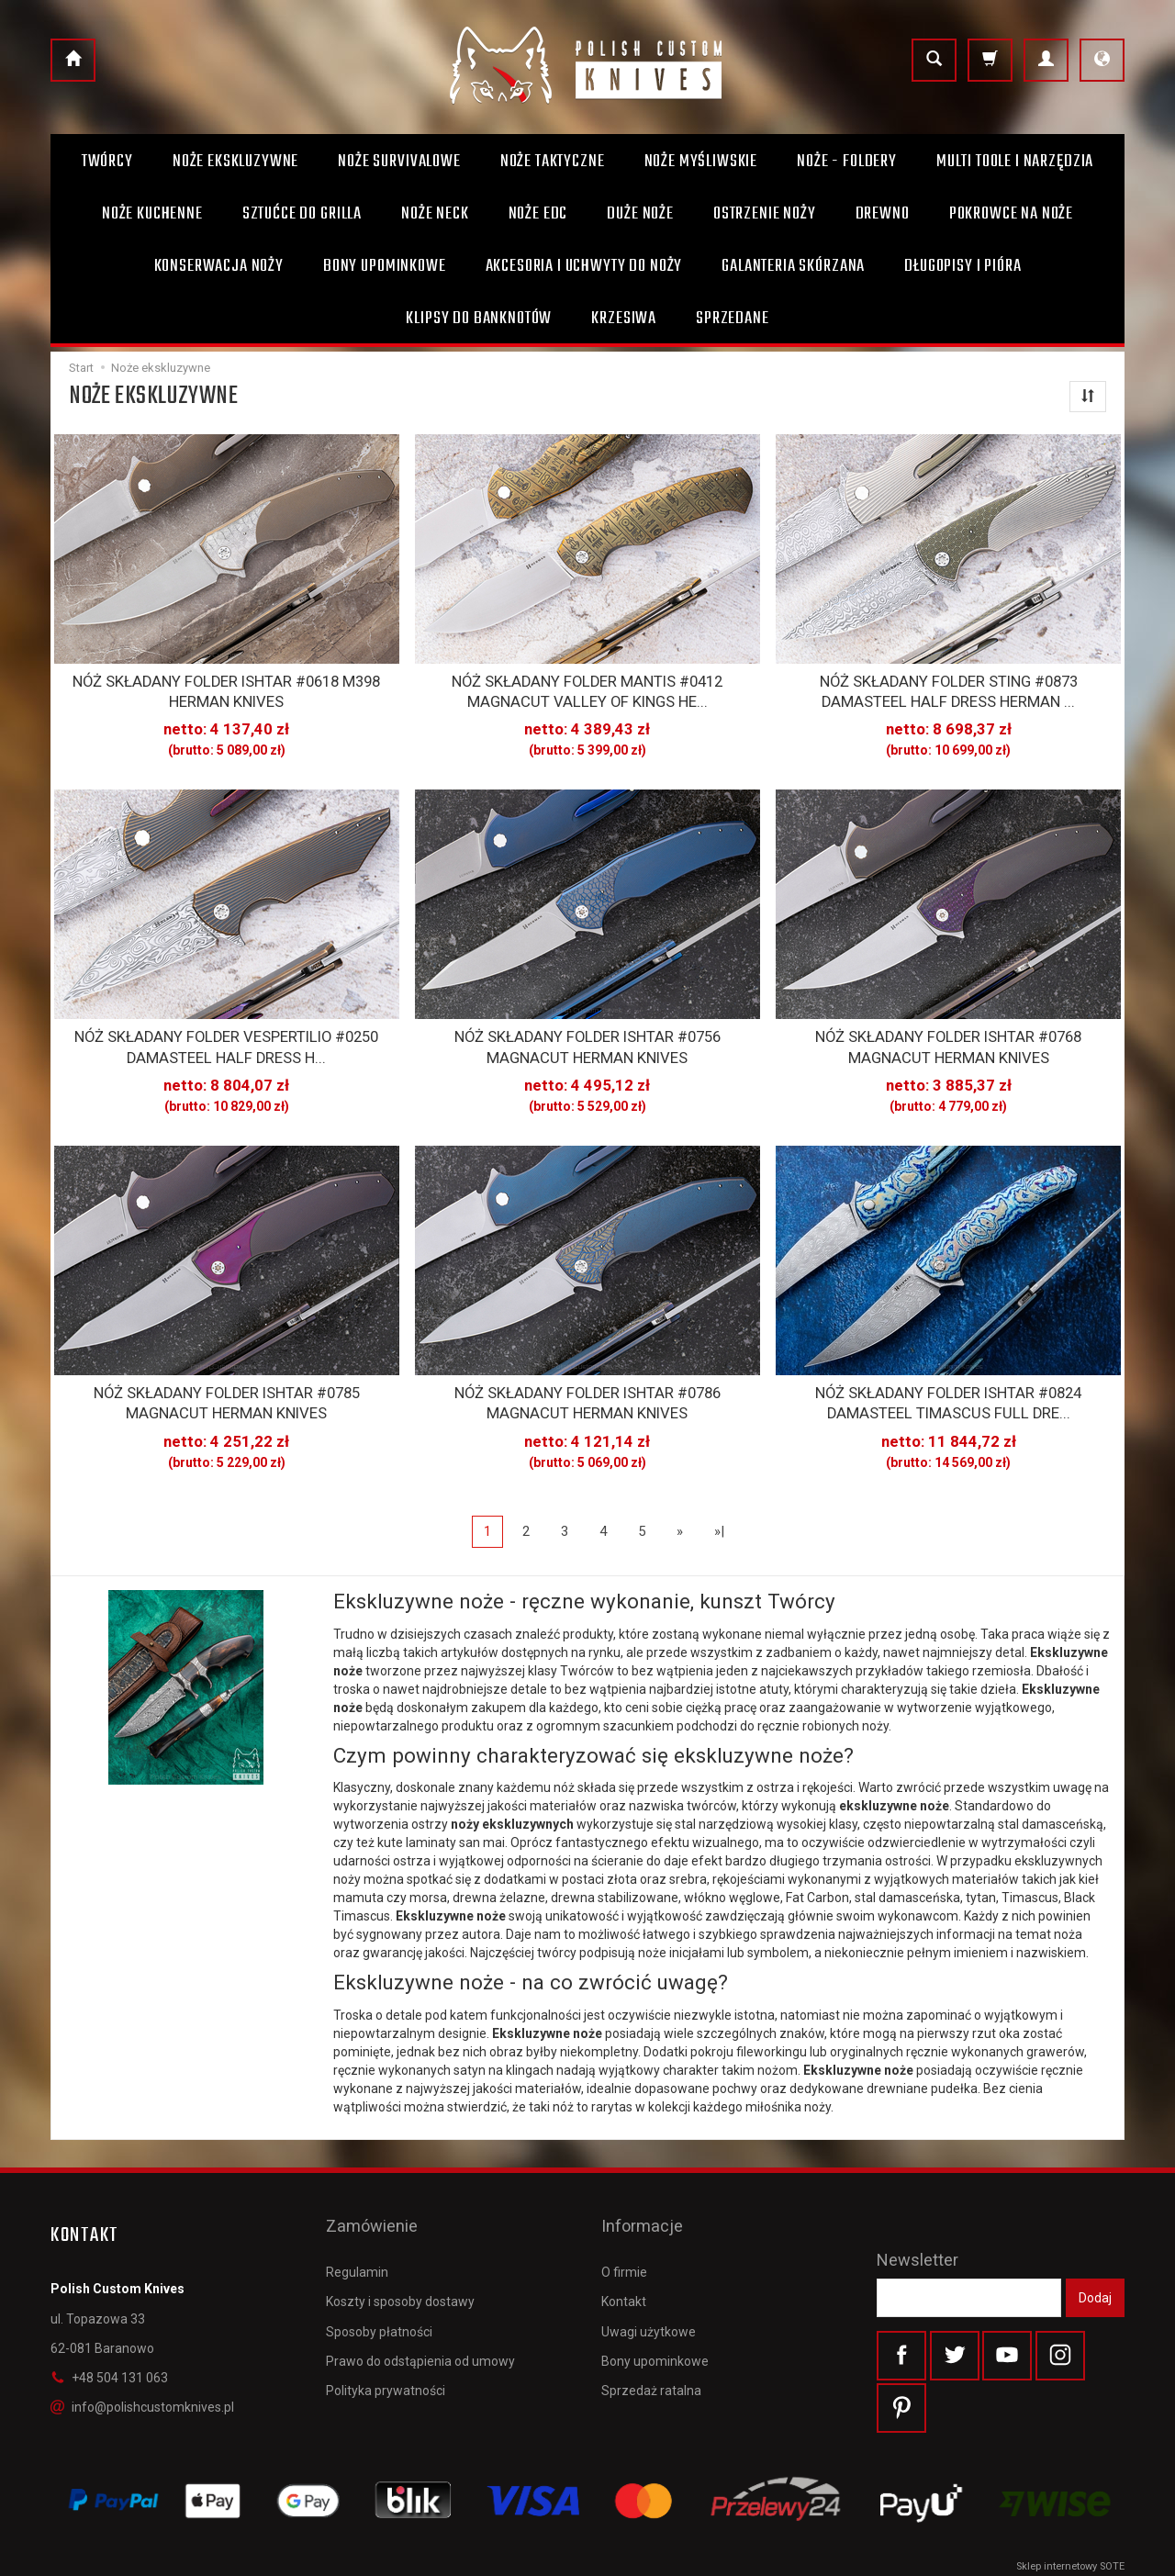 The height and width of the screenshot is (2576, 1175). What do you see at coordinates (655, 2309) in the screenshot?
I see `Bony upominkowe` at bounding box center [655, 2309].